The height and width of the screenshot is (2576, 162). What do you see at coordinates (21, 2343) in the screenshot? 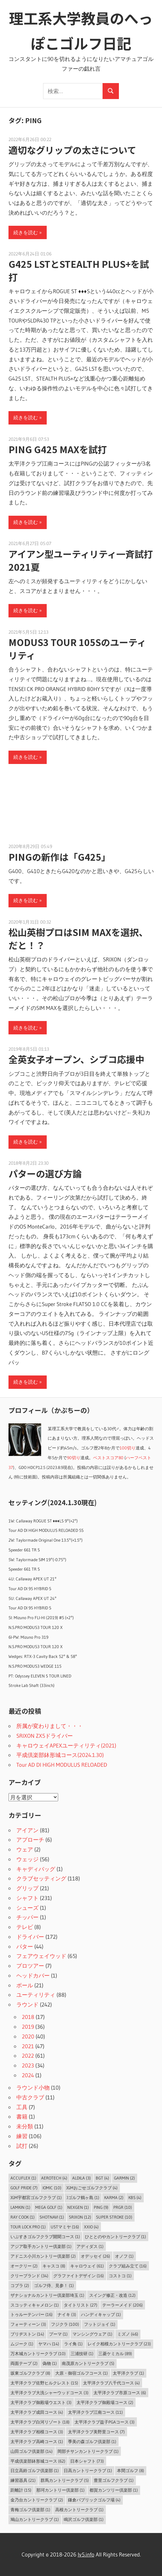
I see `ムジーク [ムジーク (1個の項目)]` at bounding box center [21, 2343].